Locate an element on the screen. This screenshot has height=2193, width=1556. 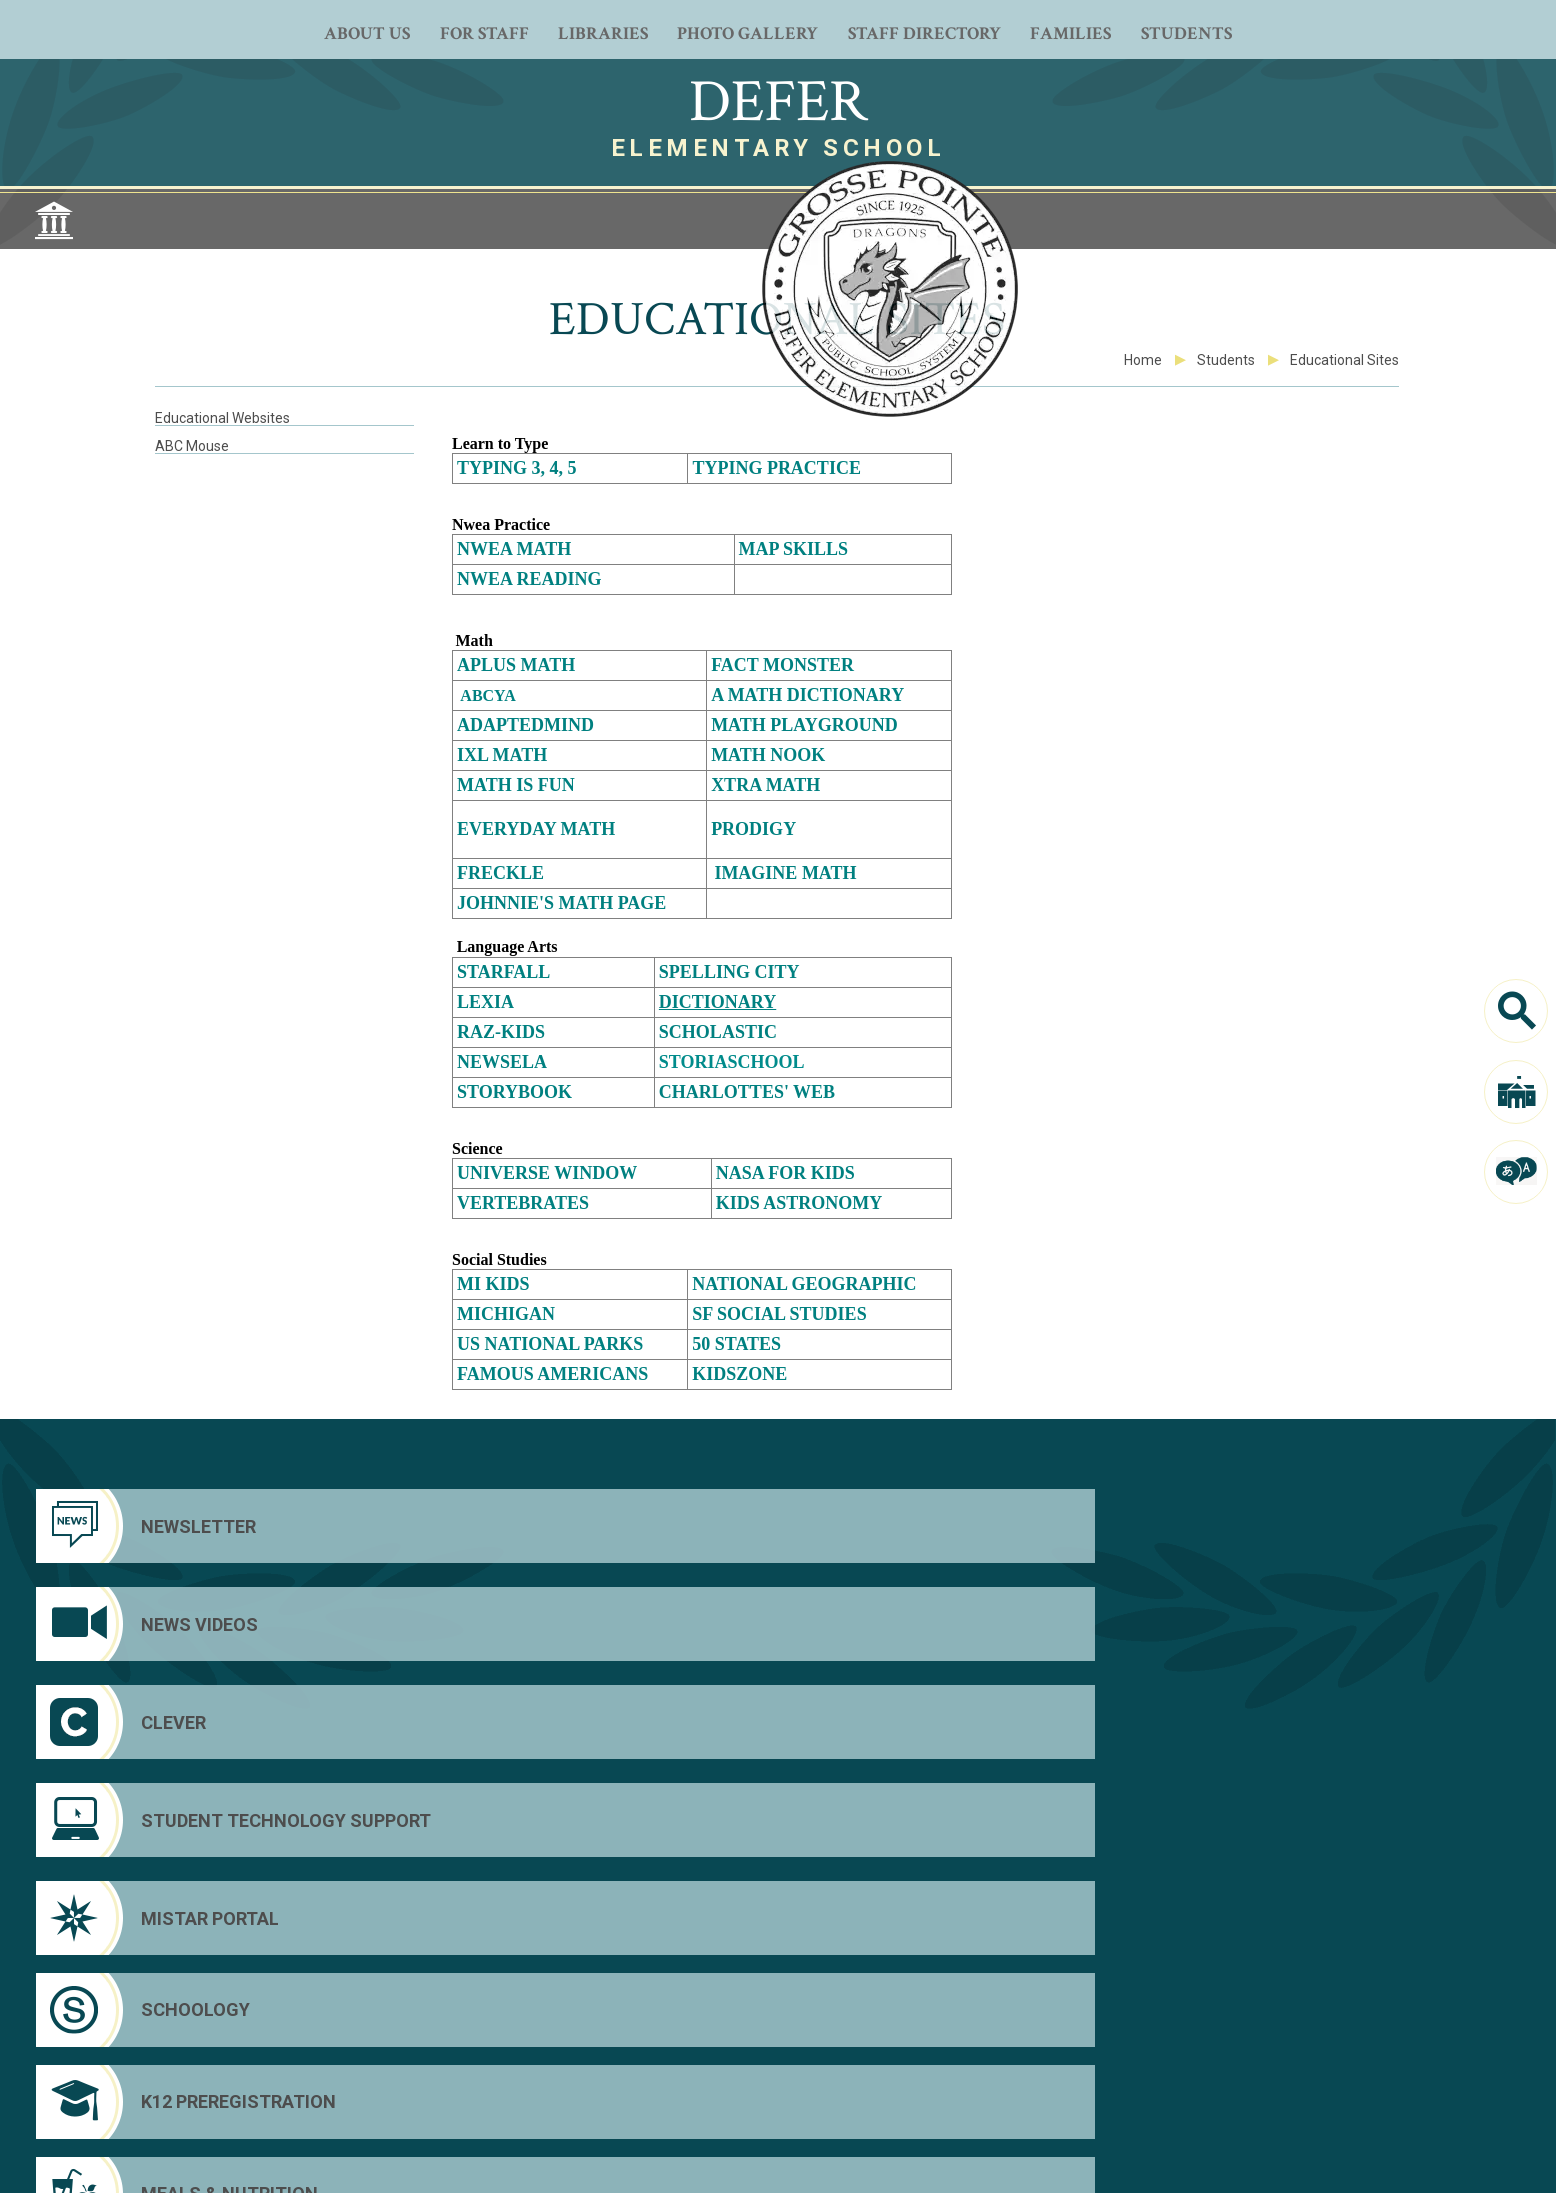
Nasa for kids [Nasa for kids - Opens a new window] is located at coordinates (785, 1173).